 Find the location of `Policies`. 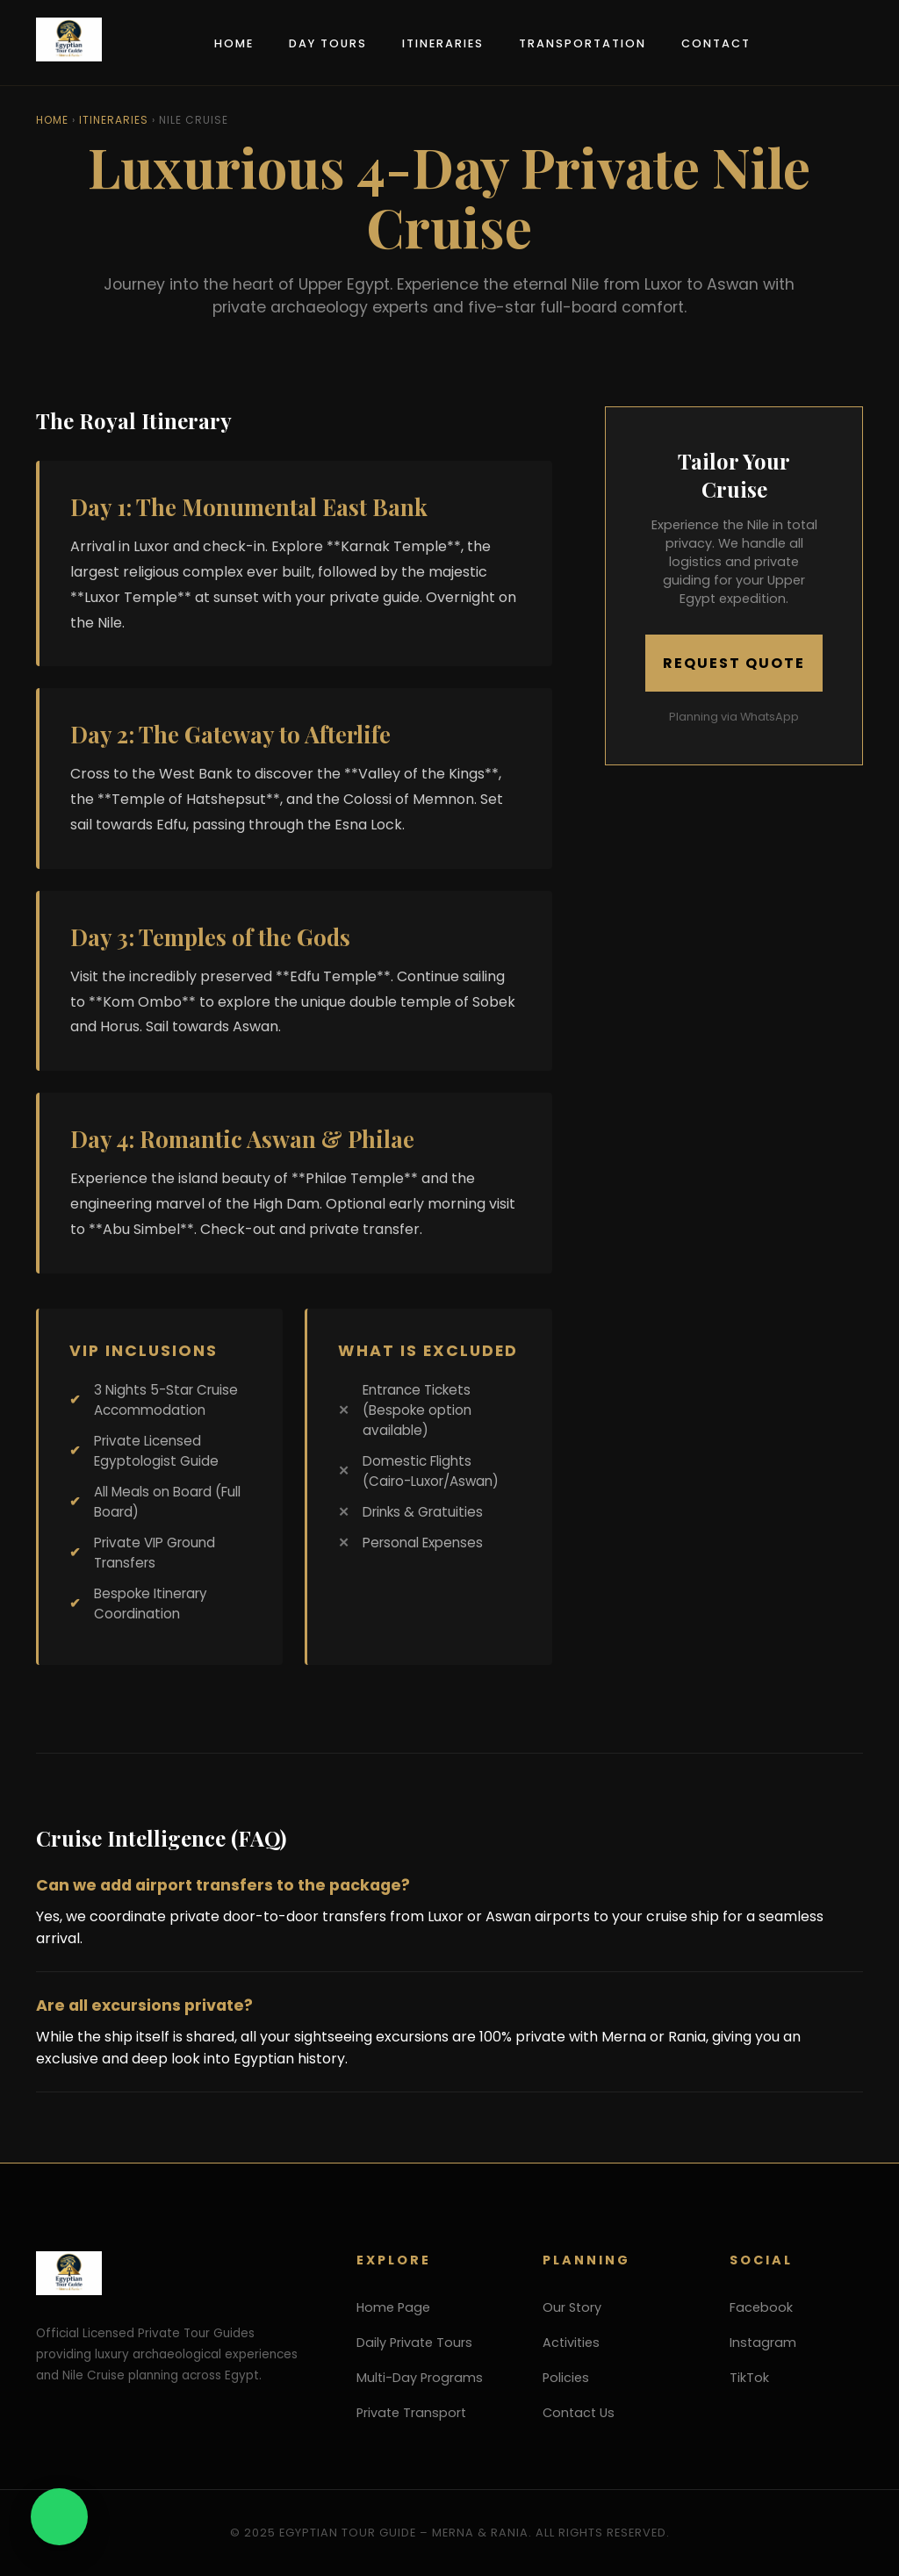

Policies is located at coordinates (566, 2377).